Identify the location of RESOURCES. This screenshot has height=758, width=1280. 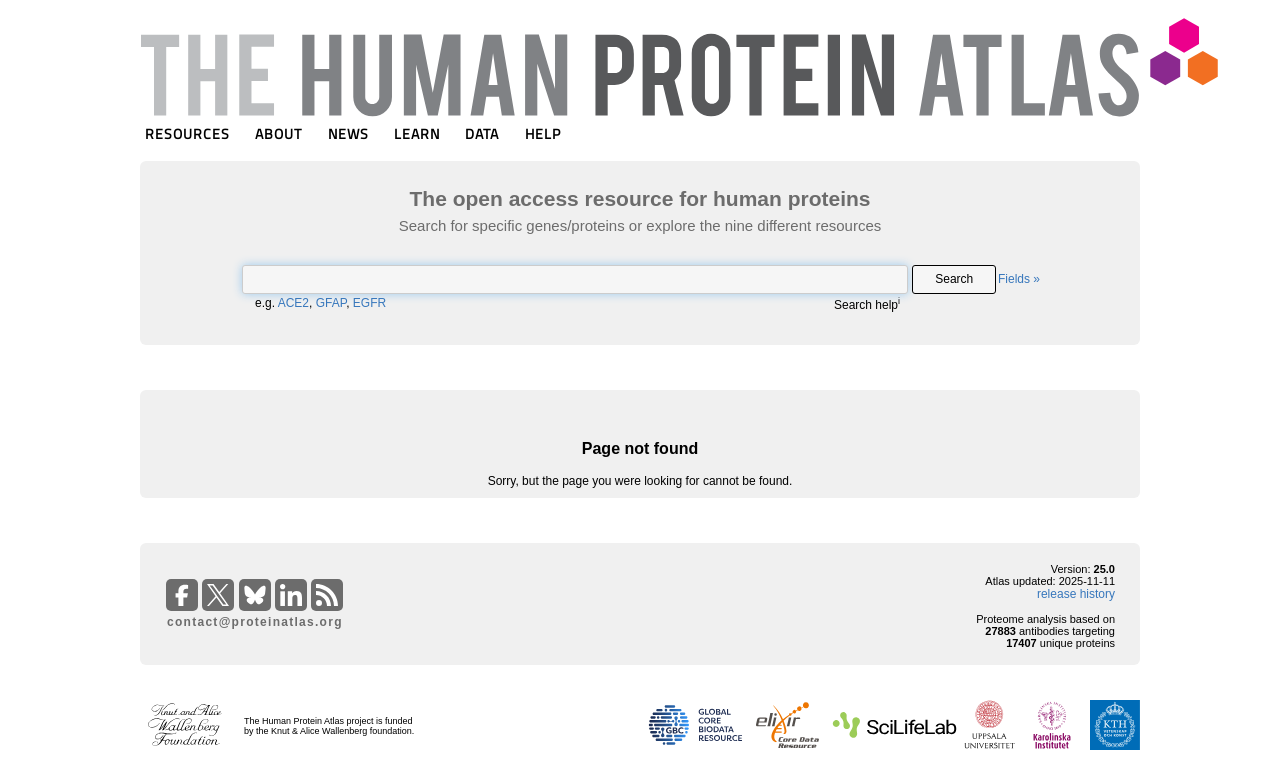
(187, 133).